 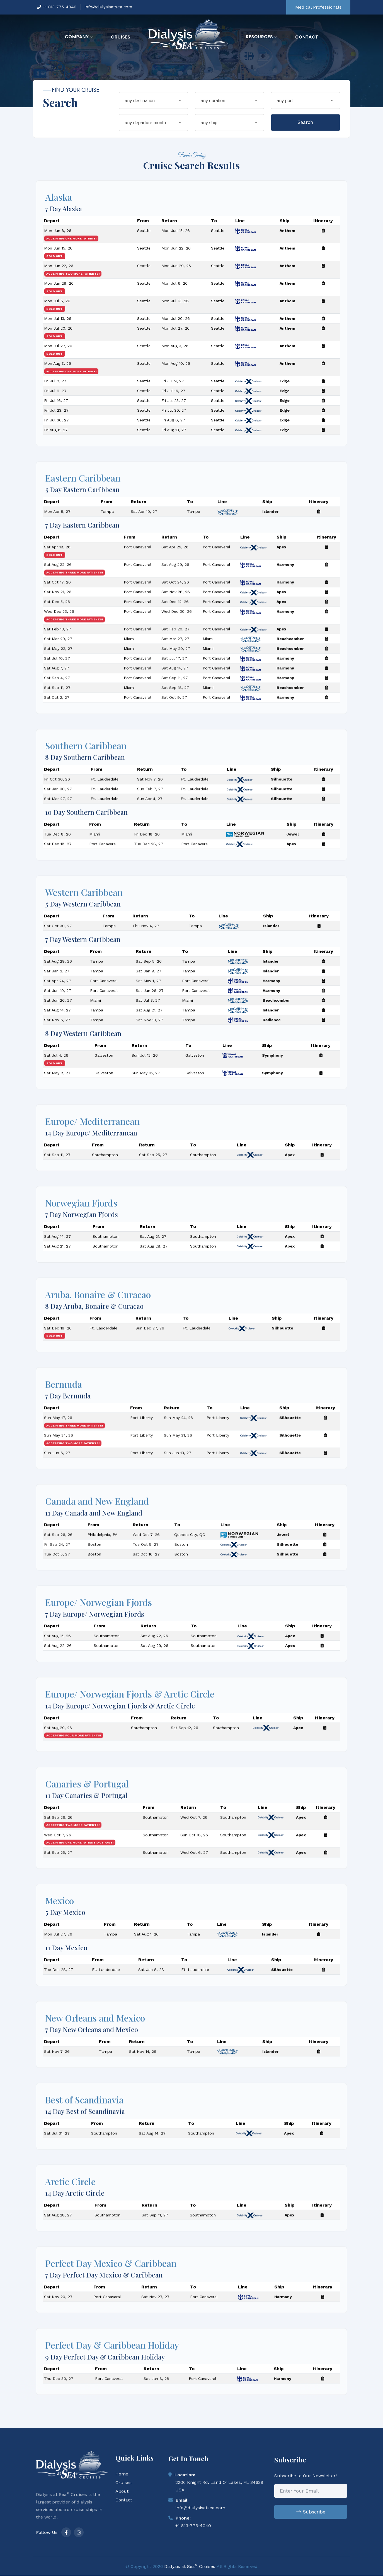 I want to click on Fri Jul 23, 27, so click(x=173, y=404).